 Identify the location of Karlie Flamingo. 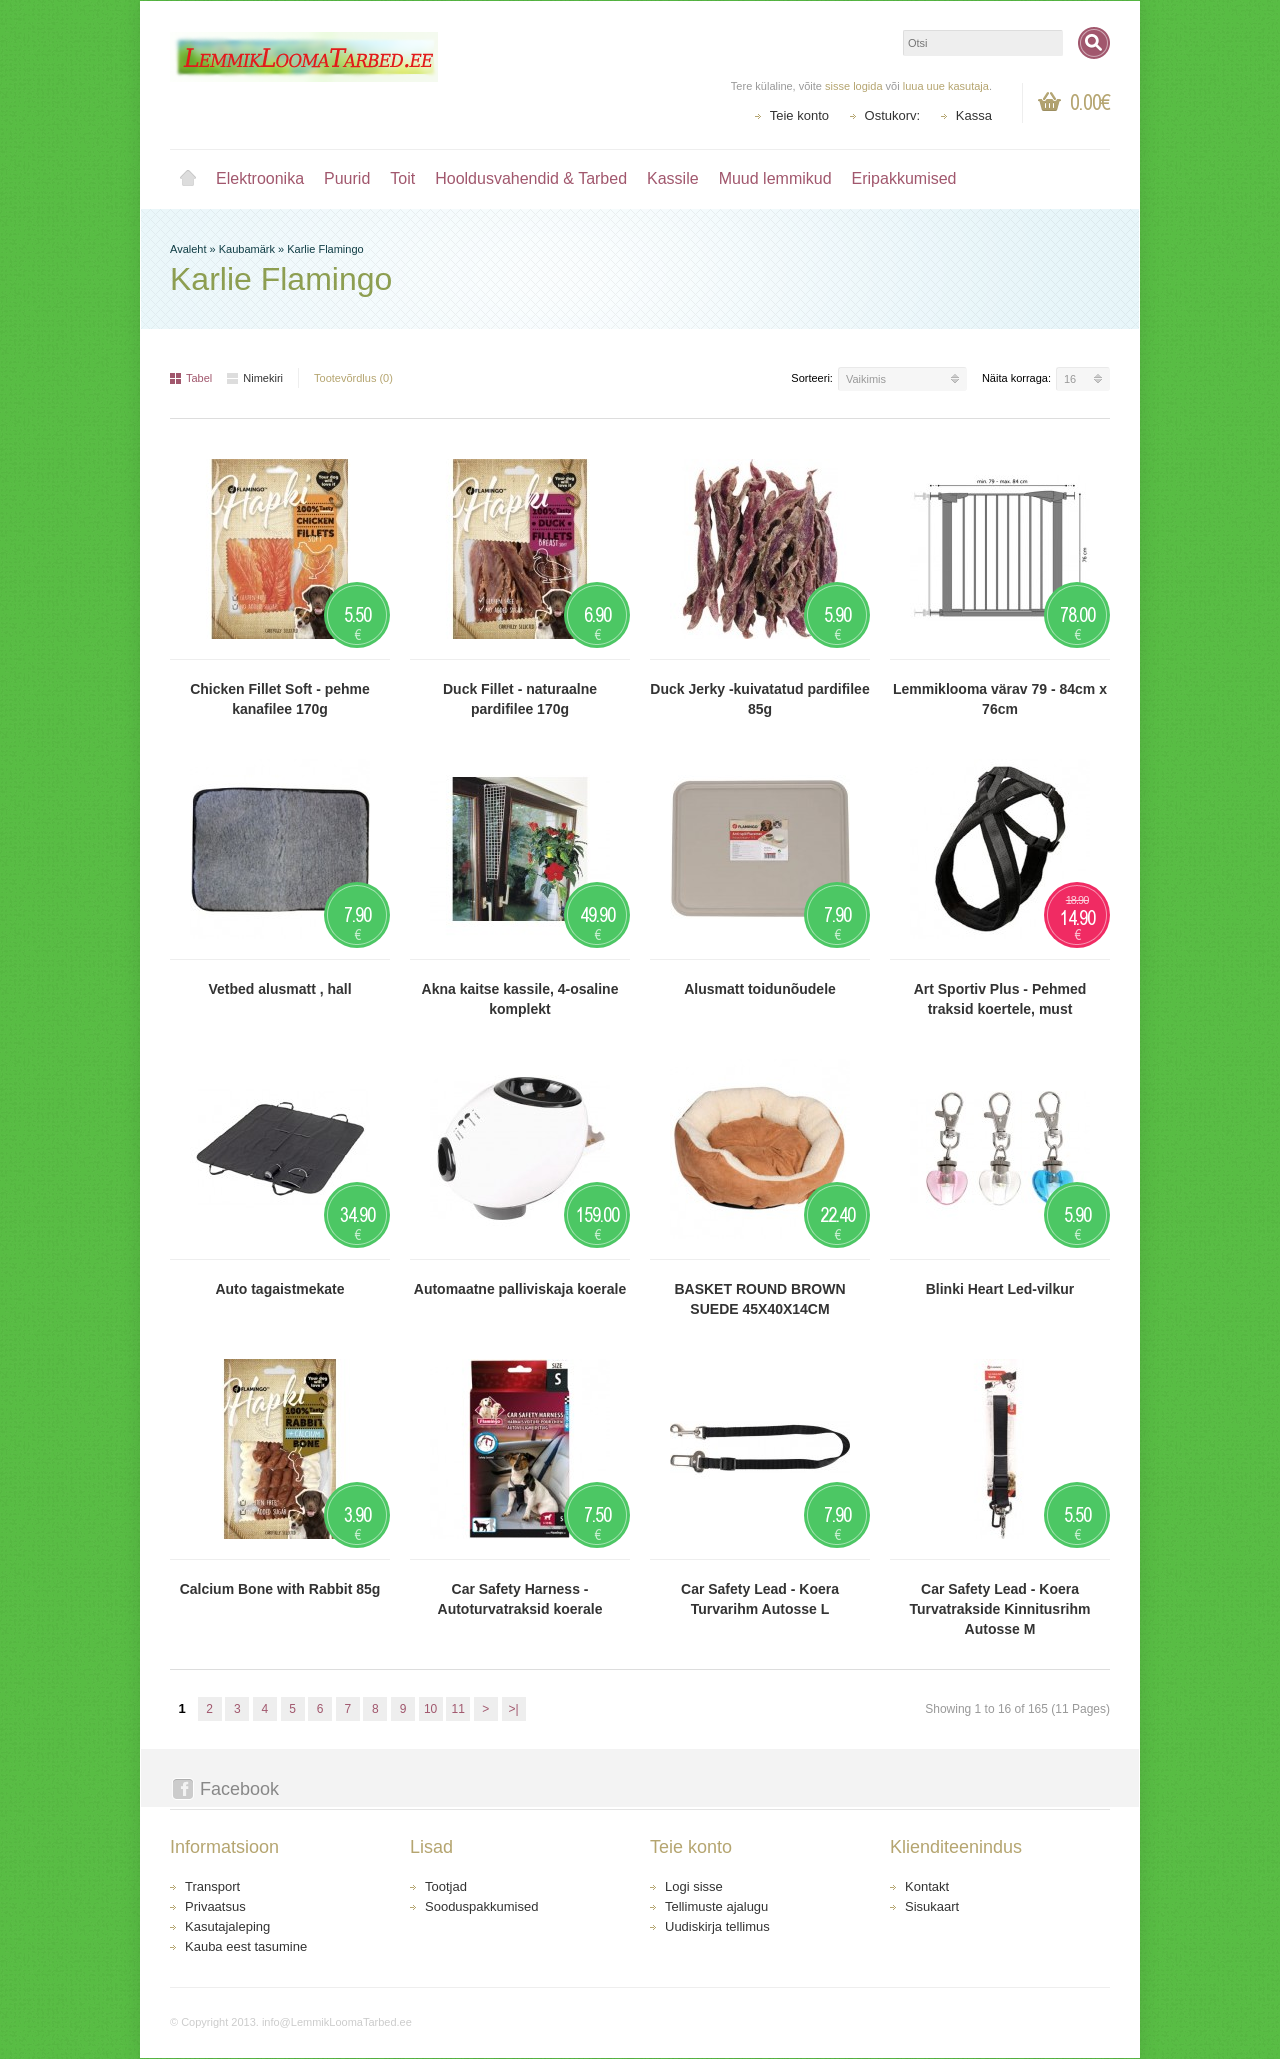
(325, 249).